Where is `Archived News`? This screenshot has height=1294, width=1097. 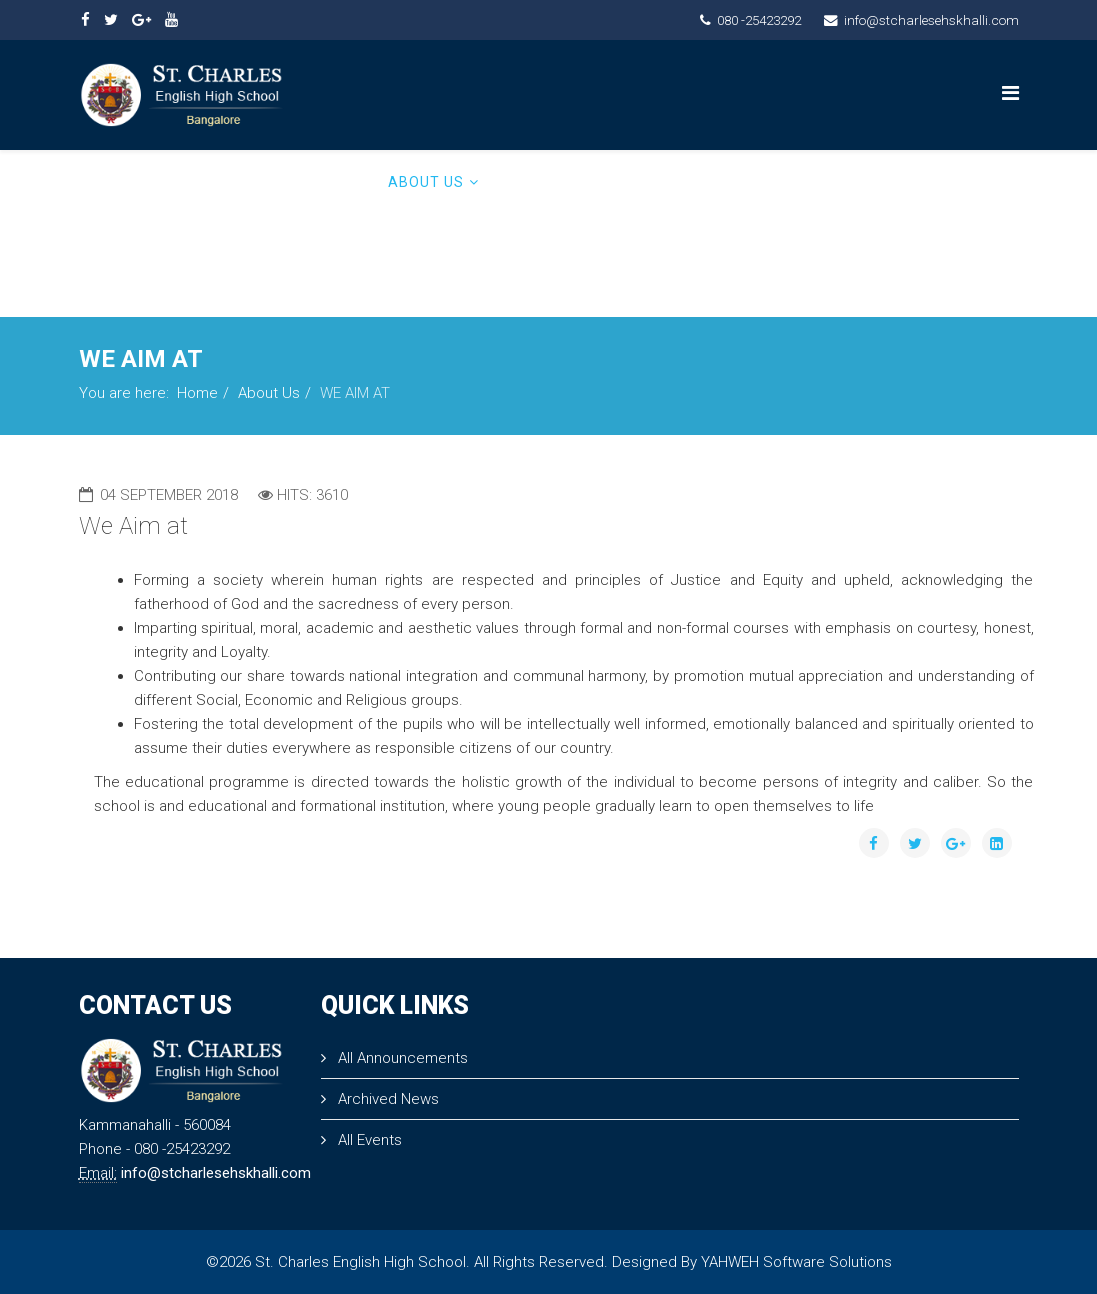
Archived News is located at coordinates (386, 1099).